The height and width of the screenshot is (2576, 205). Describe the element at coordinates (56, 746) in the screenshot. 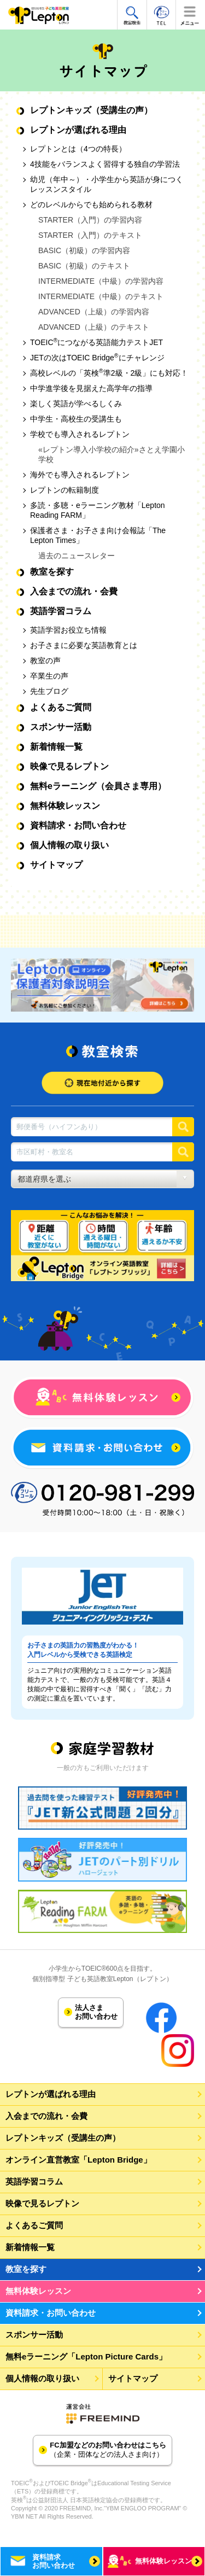

I see `新着情報一覧` at that location.